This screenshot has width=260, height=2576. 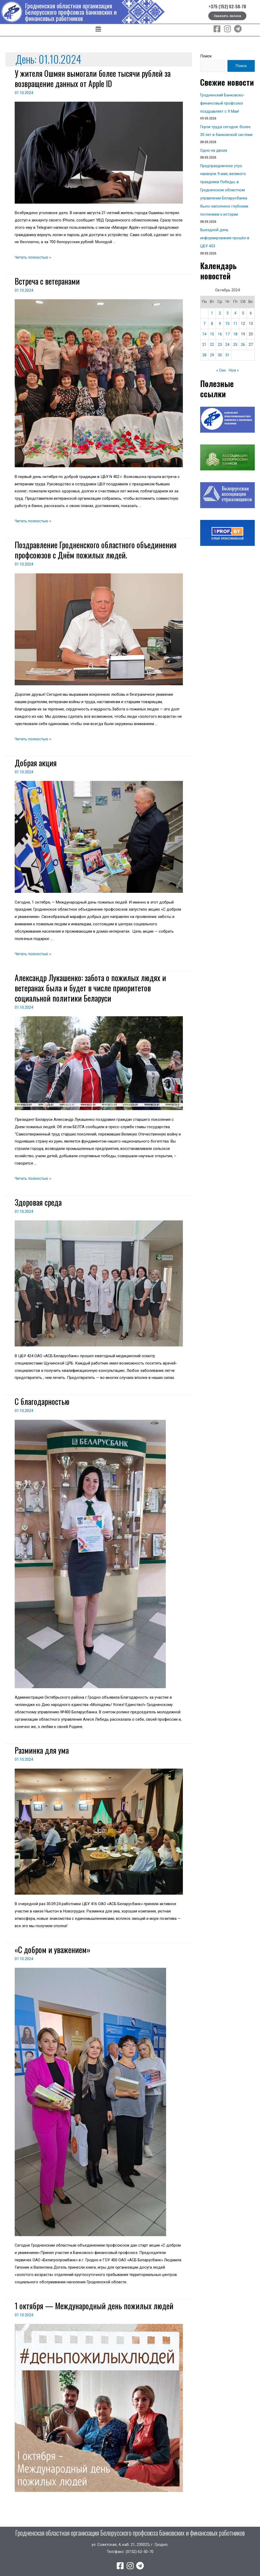 What do you see at coordinates (212, 309) in the screenshot?
I see `1 [Записи, опубликованные 01.10.2024]` at bounding box center [212, 309].